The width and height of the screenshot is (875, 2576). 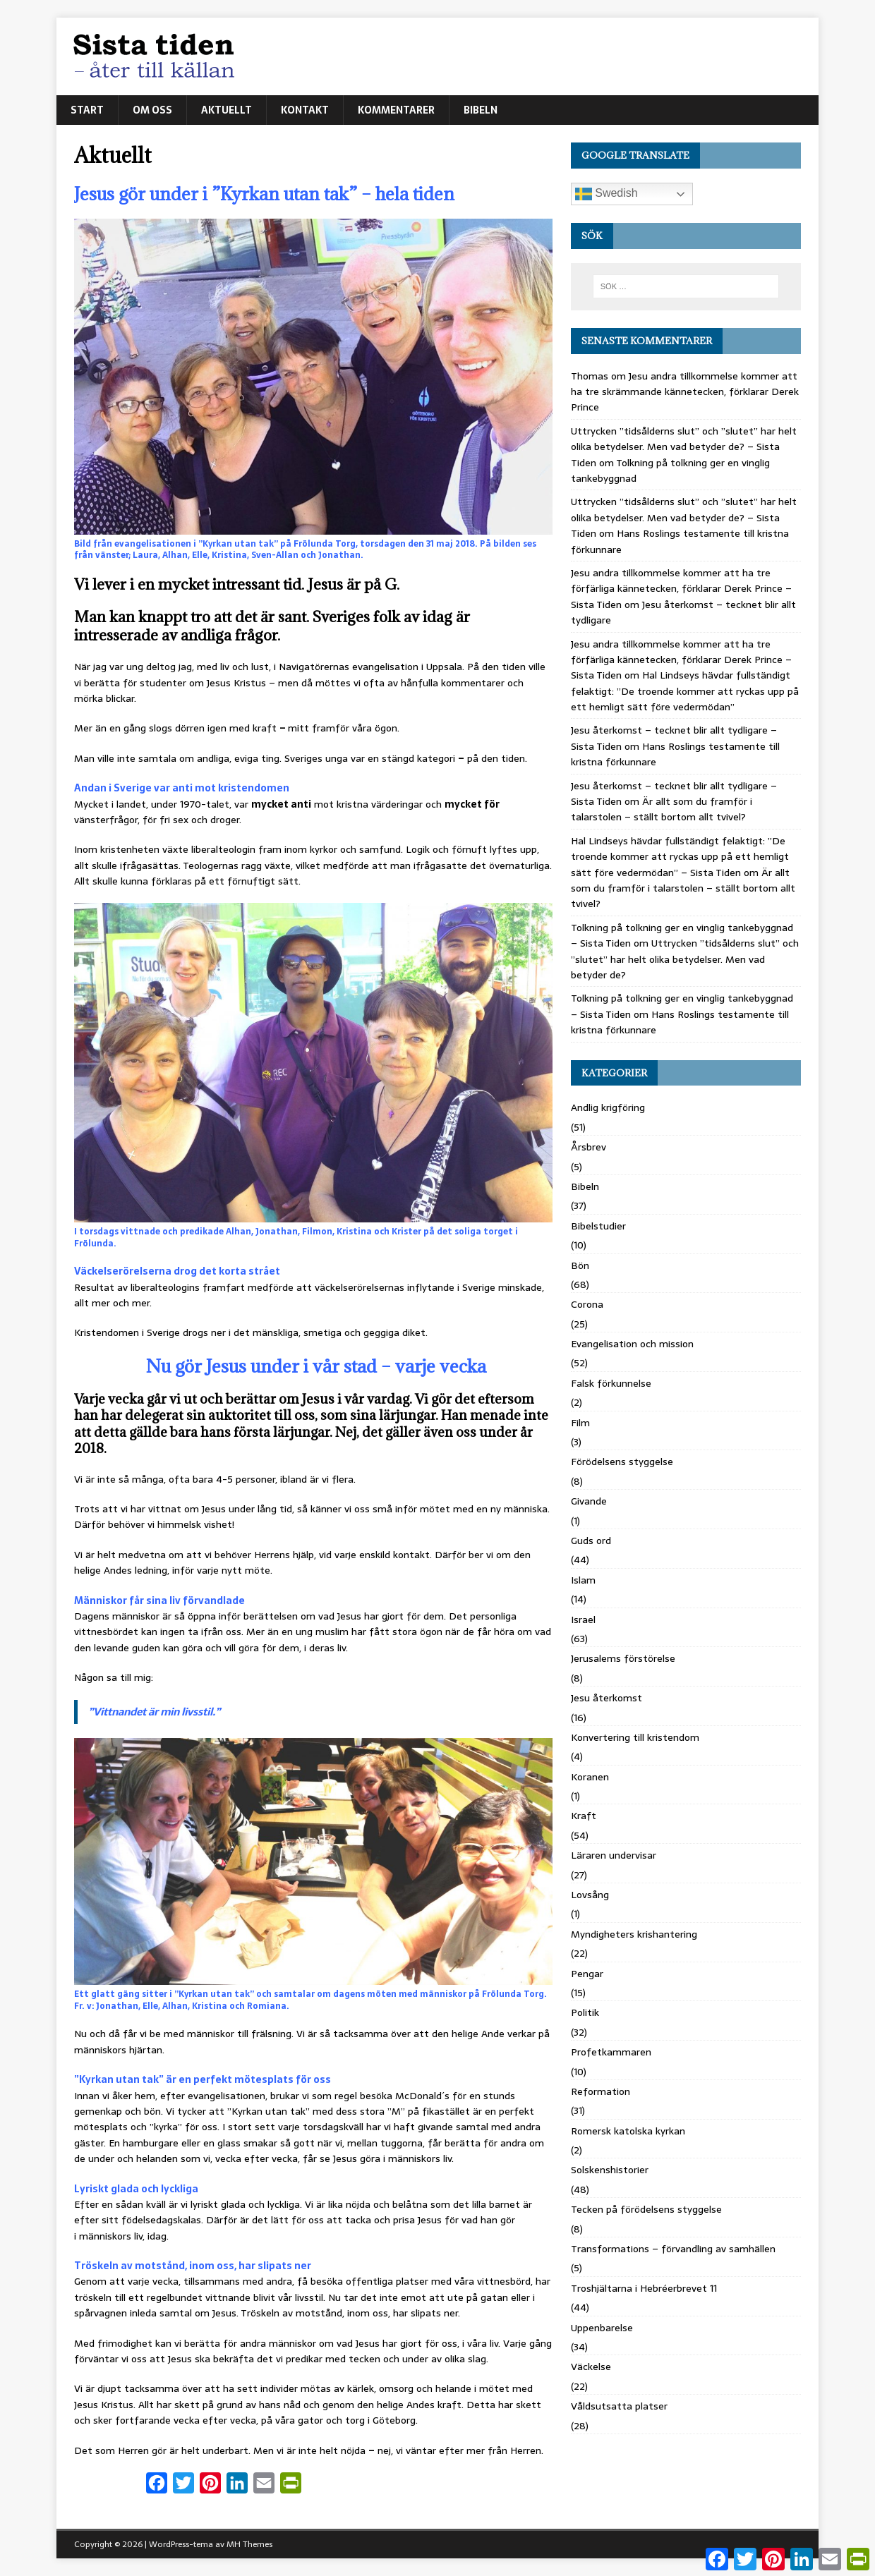 I want to click on Falsk förkunnelse, so click(x=611, y=1383).